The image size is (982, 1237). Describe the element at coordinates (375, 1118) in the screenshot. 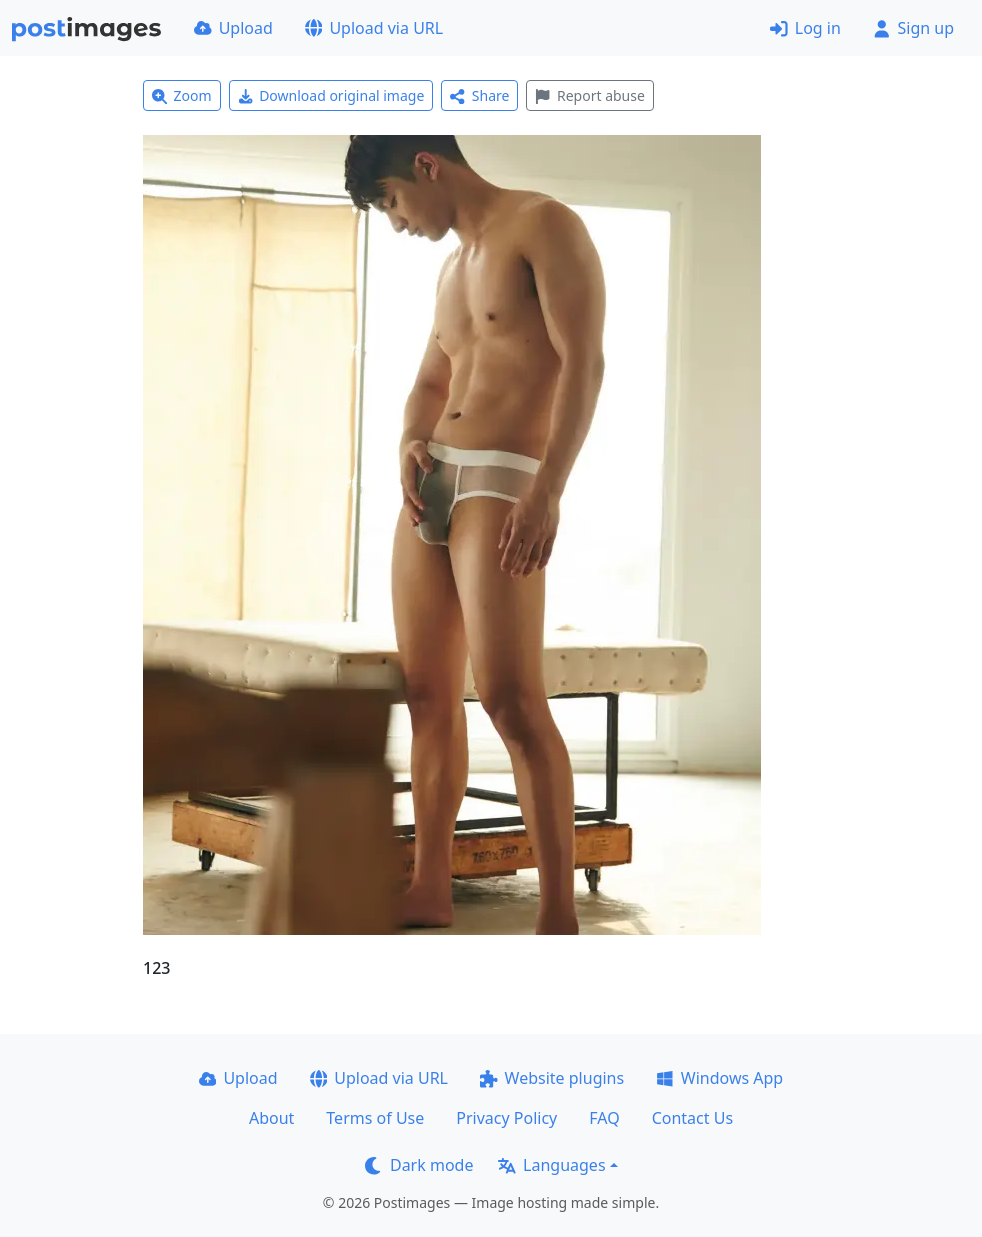

I see `Terms of Use` at that location.